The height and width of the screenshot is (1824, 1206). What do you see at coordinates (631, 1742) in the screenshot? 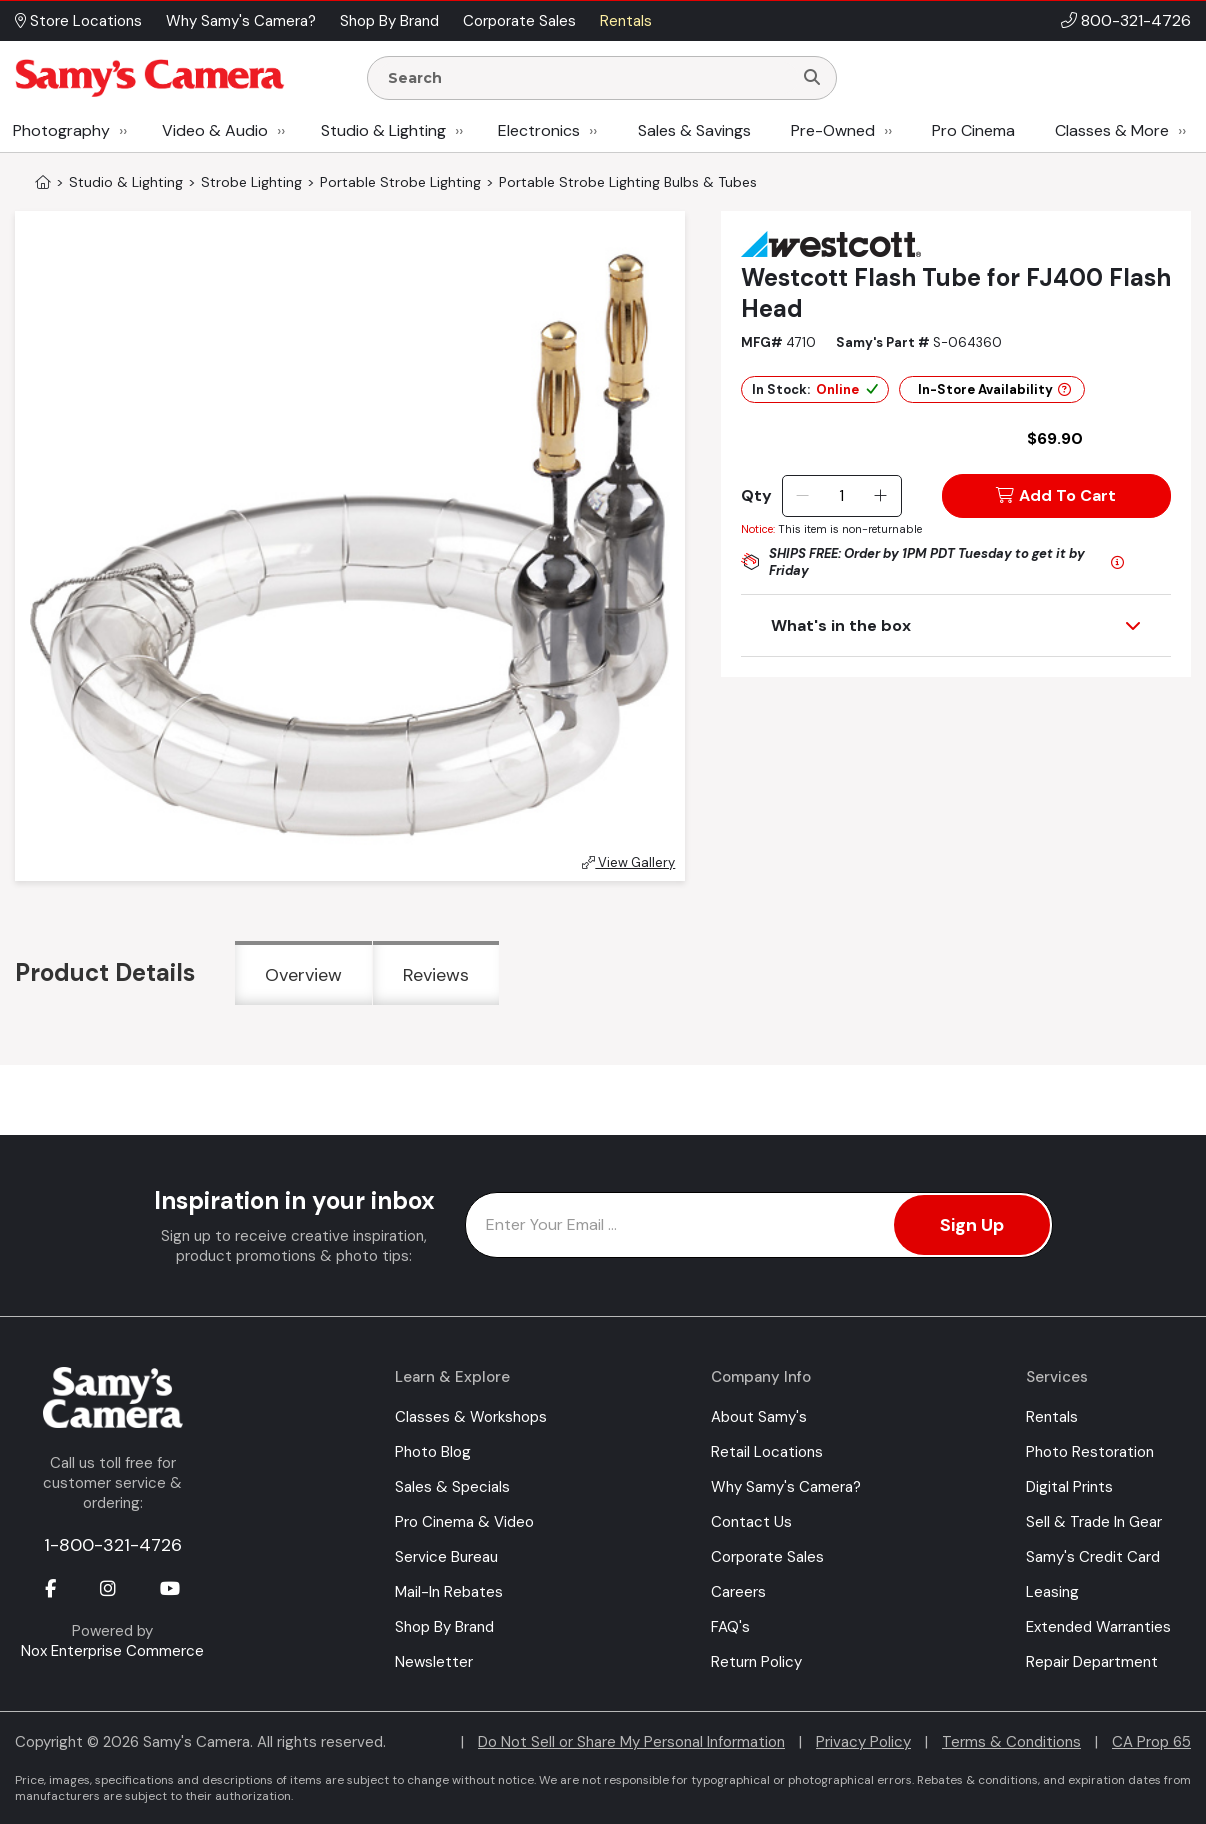
I see `Do Not Sell or Share My Personal Information` at bounding box center [631, 1742].